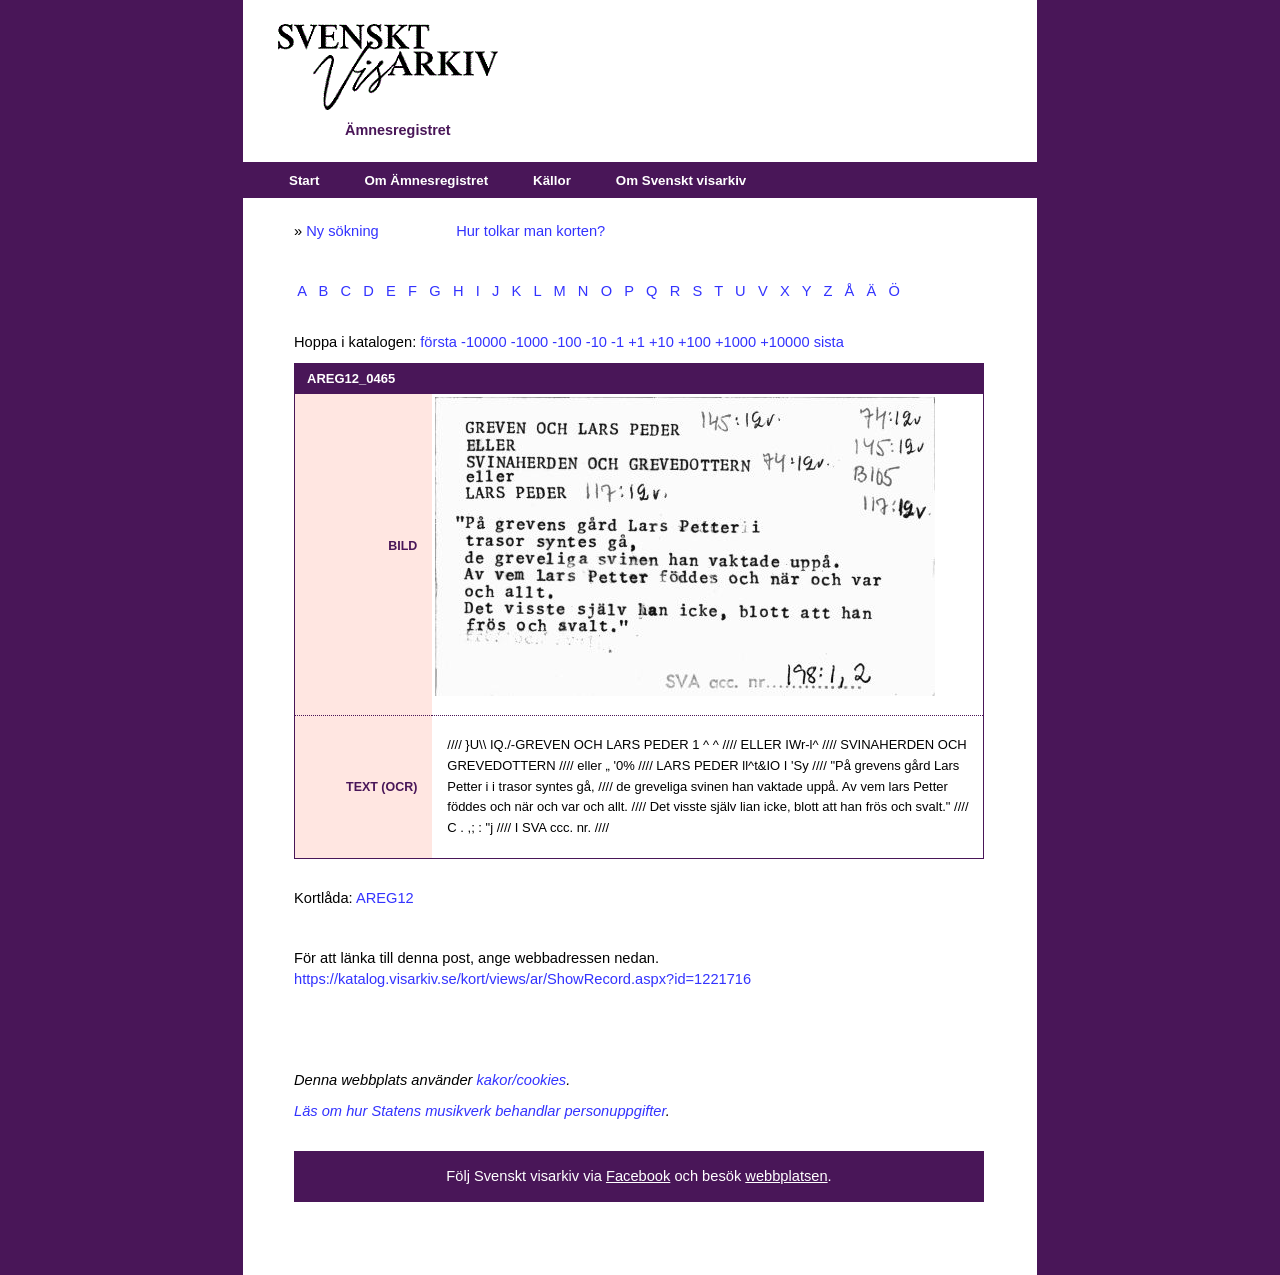 This screenshot has height=1275, width=1280. What do you see at coordinates (596, 342) in the screenshot?
I see `-10` at bounding box center [596, 342].